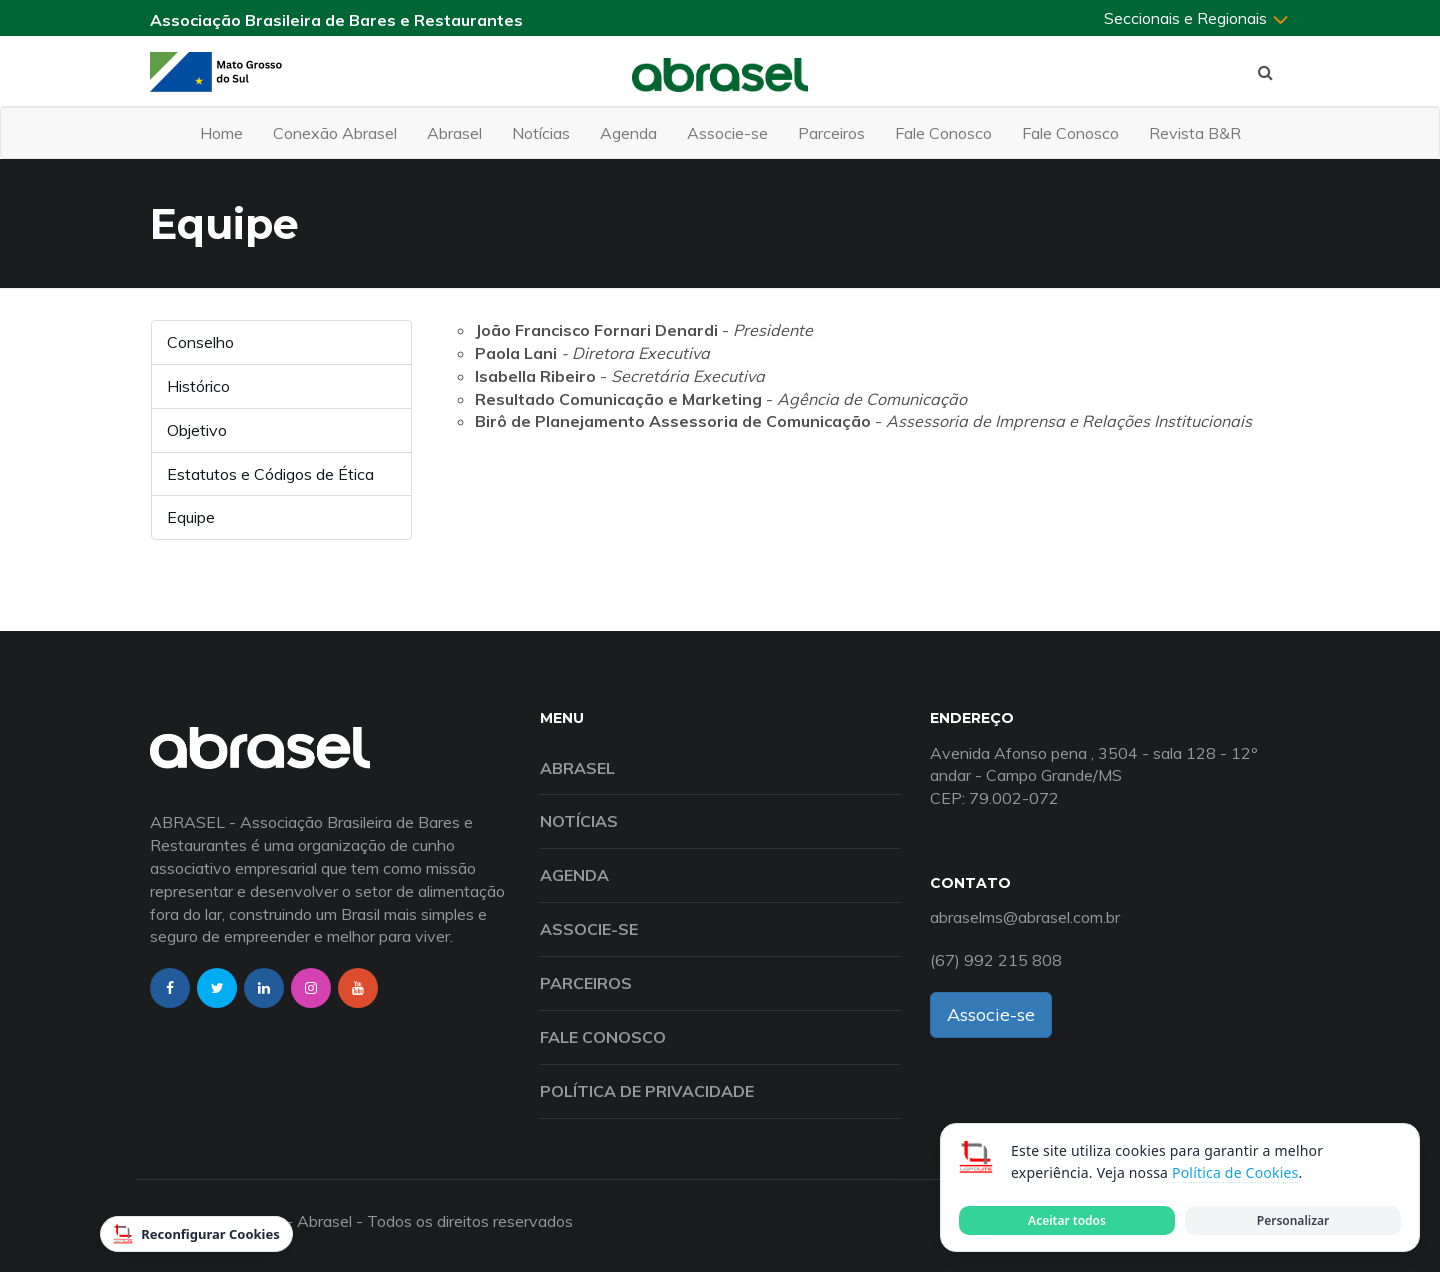  What do you see at coordinates (1293, 1220) in the screenshot?
I see `Personalizar` at bounding box center [1293, 1220].